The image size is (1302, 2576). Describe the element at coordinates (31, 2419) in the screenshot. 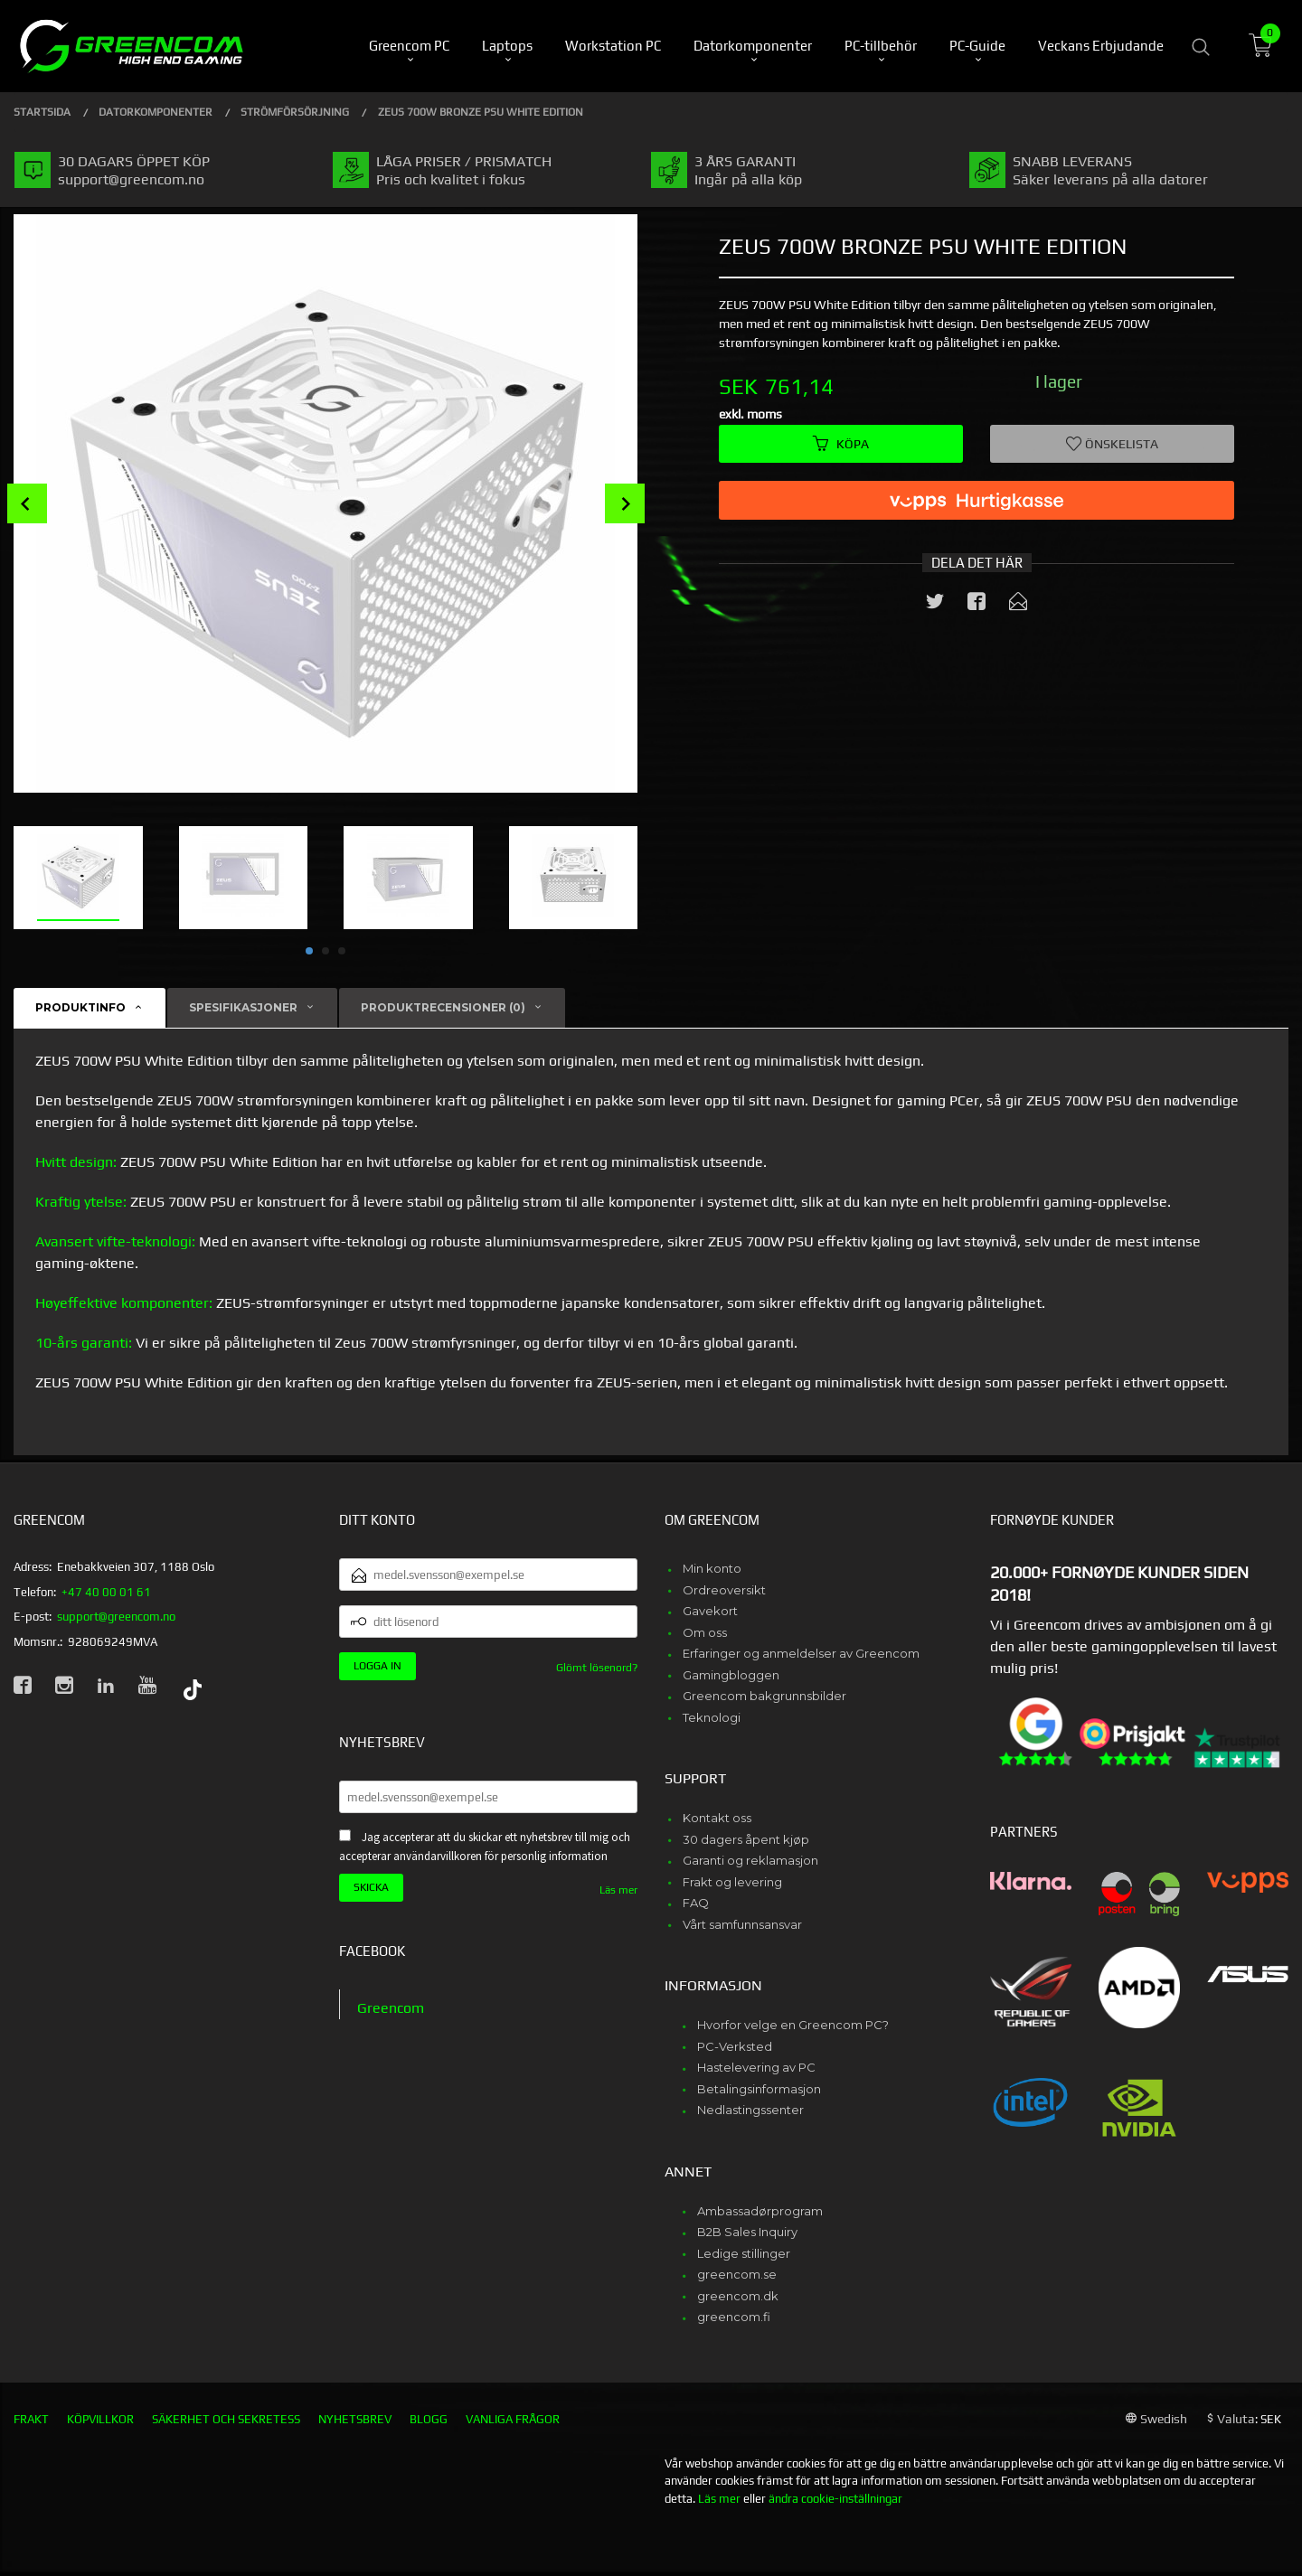

I see `Frakt` at that location.